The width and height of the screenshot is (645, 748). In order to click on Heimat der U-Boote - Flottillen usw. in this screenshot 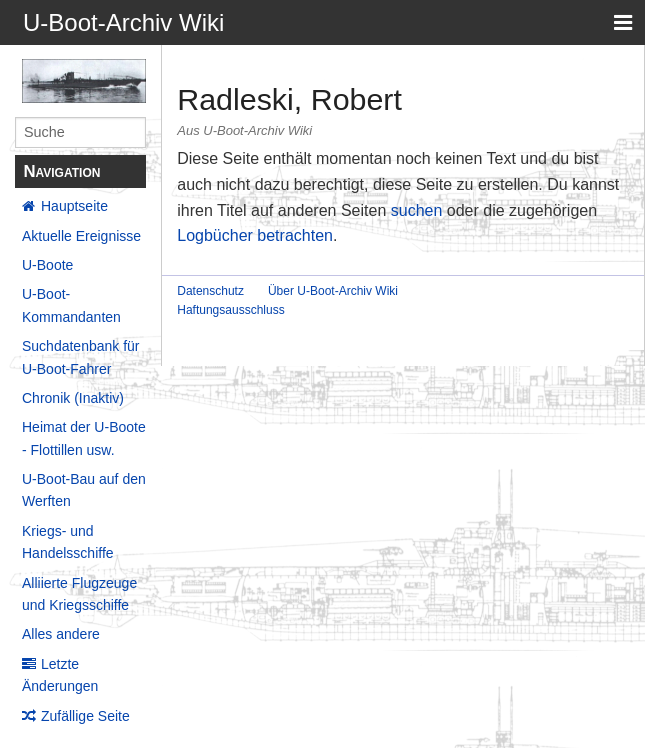, I will do `click(84, 438)`.